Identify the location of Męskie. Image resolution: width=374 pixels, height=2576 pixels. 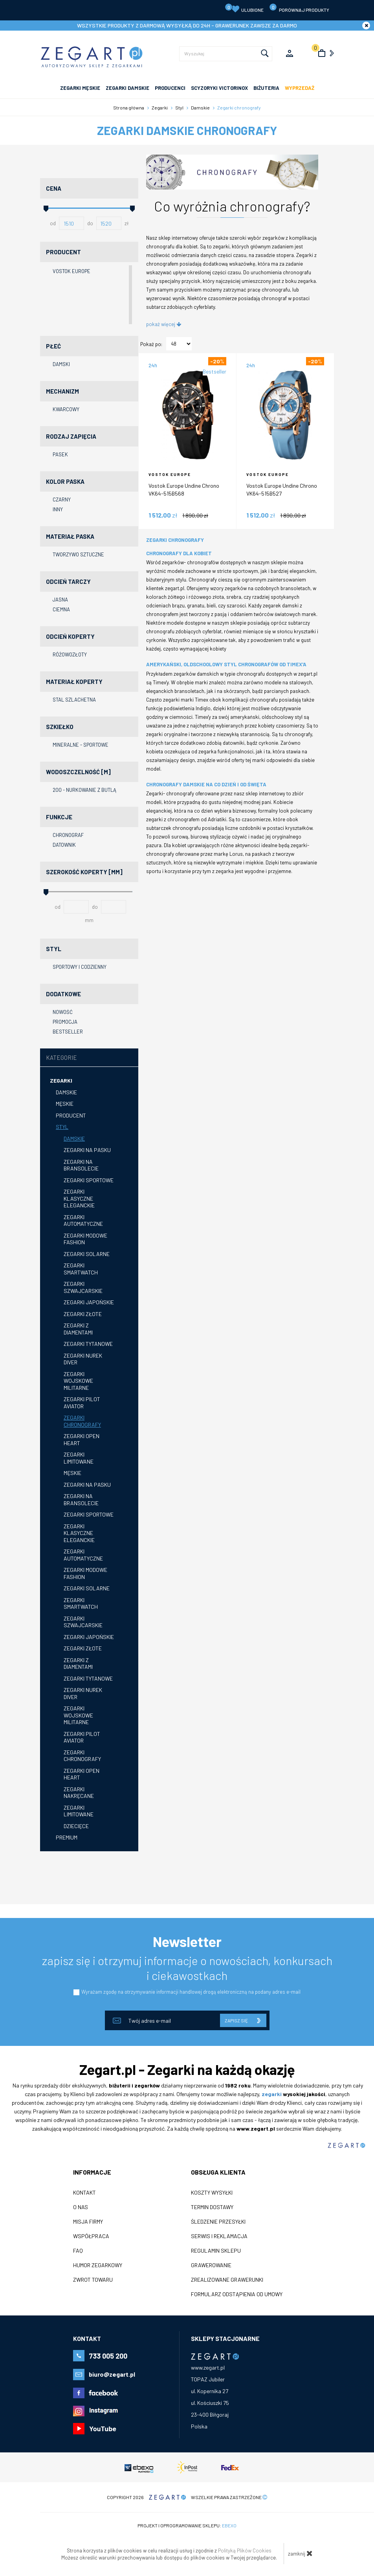
(64, 1103).